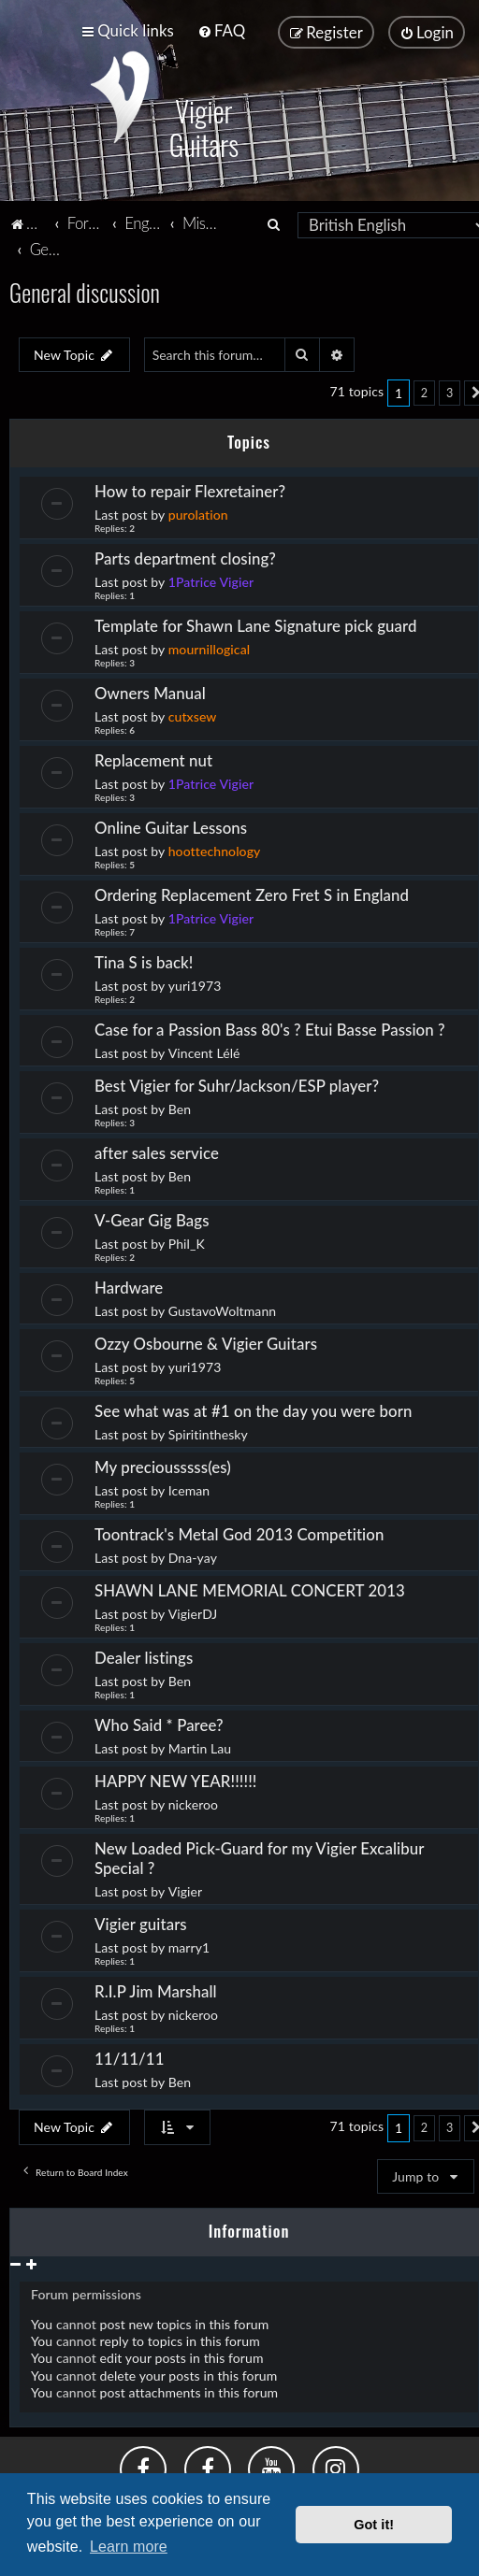 The height and width of the screenshot is (2576, 479). What do you see at coordinates (185, 555) in the screenshot?
I see `Parts department closing?` at bounding box center [185, 555].